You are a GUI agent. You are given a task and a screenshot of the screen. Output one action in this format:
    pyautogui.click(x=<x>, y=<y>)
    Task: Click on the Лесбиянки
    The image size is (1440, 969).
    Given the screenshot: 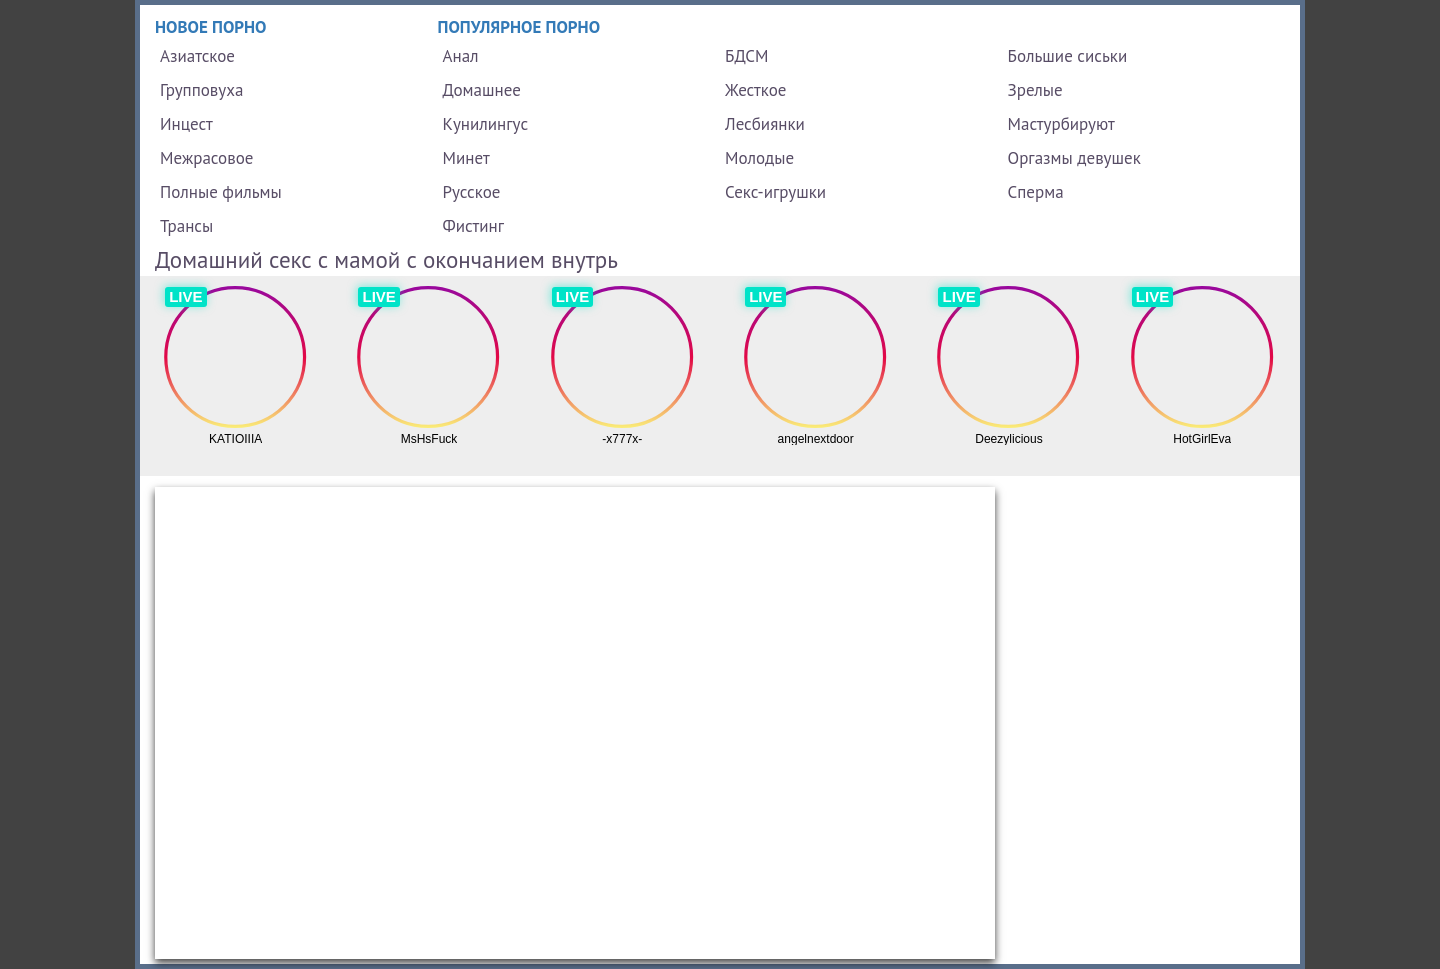 What is the action you would take?
    pyautogui.click(x=765, y=124)
    